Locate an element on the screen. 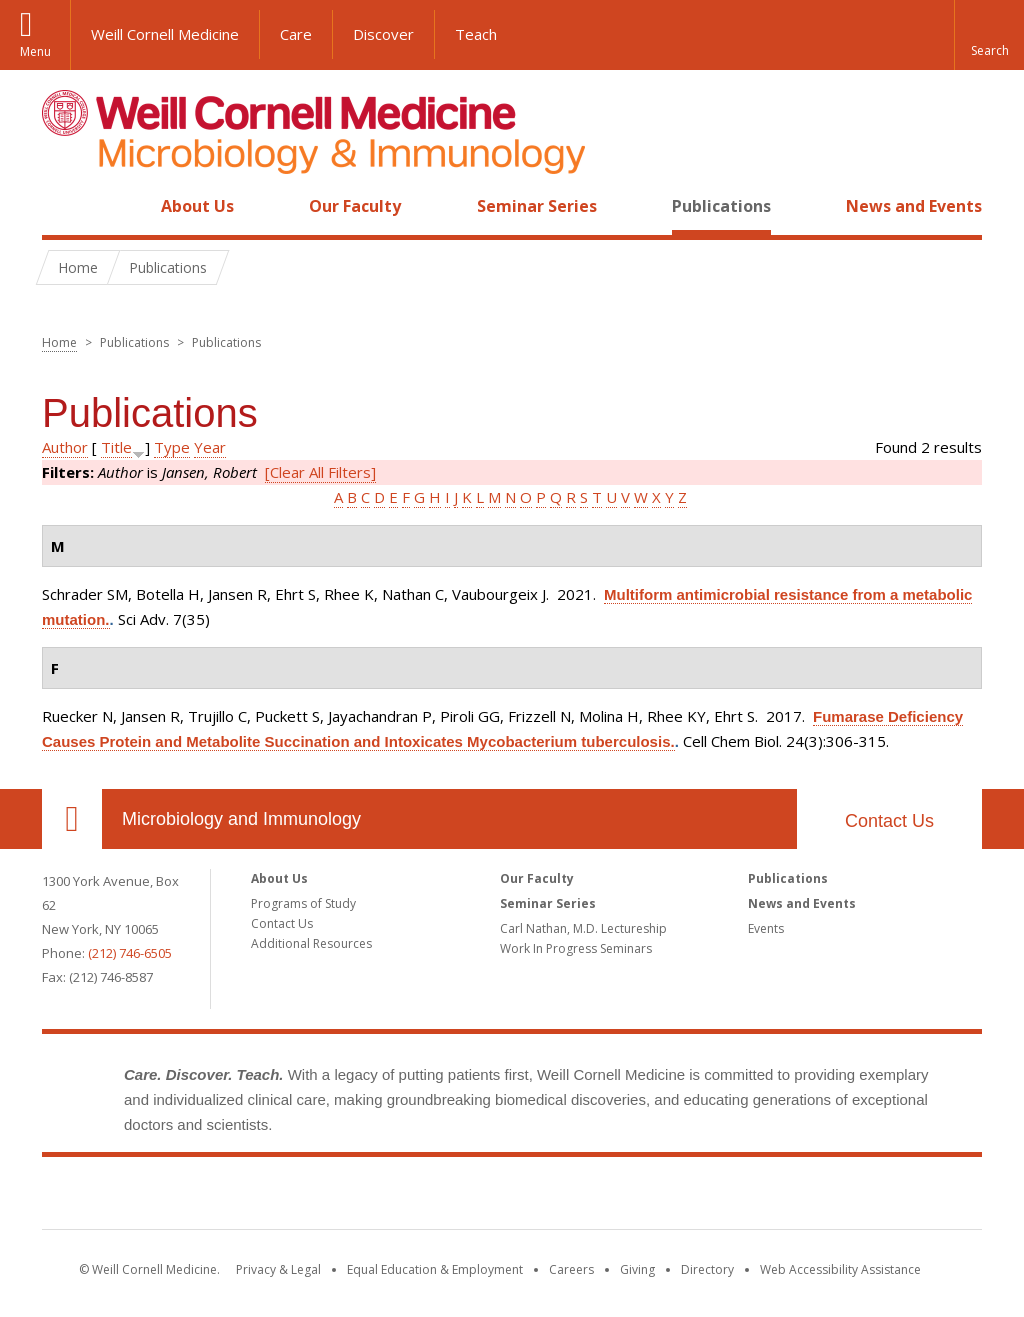 Image resolution: width=1024 pixels, height=1317 pixels. Publications is located at coordinates (721, 206).